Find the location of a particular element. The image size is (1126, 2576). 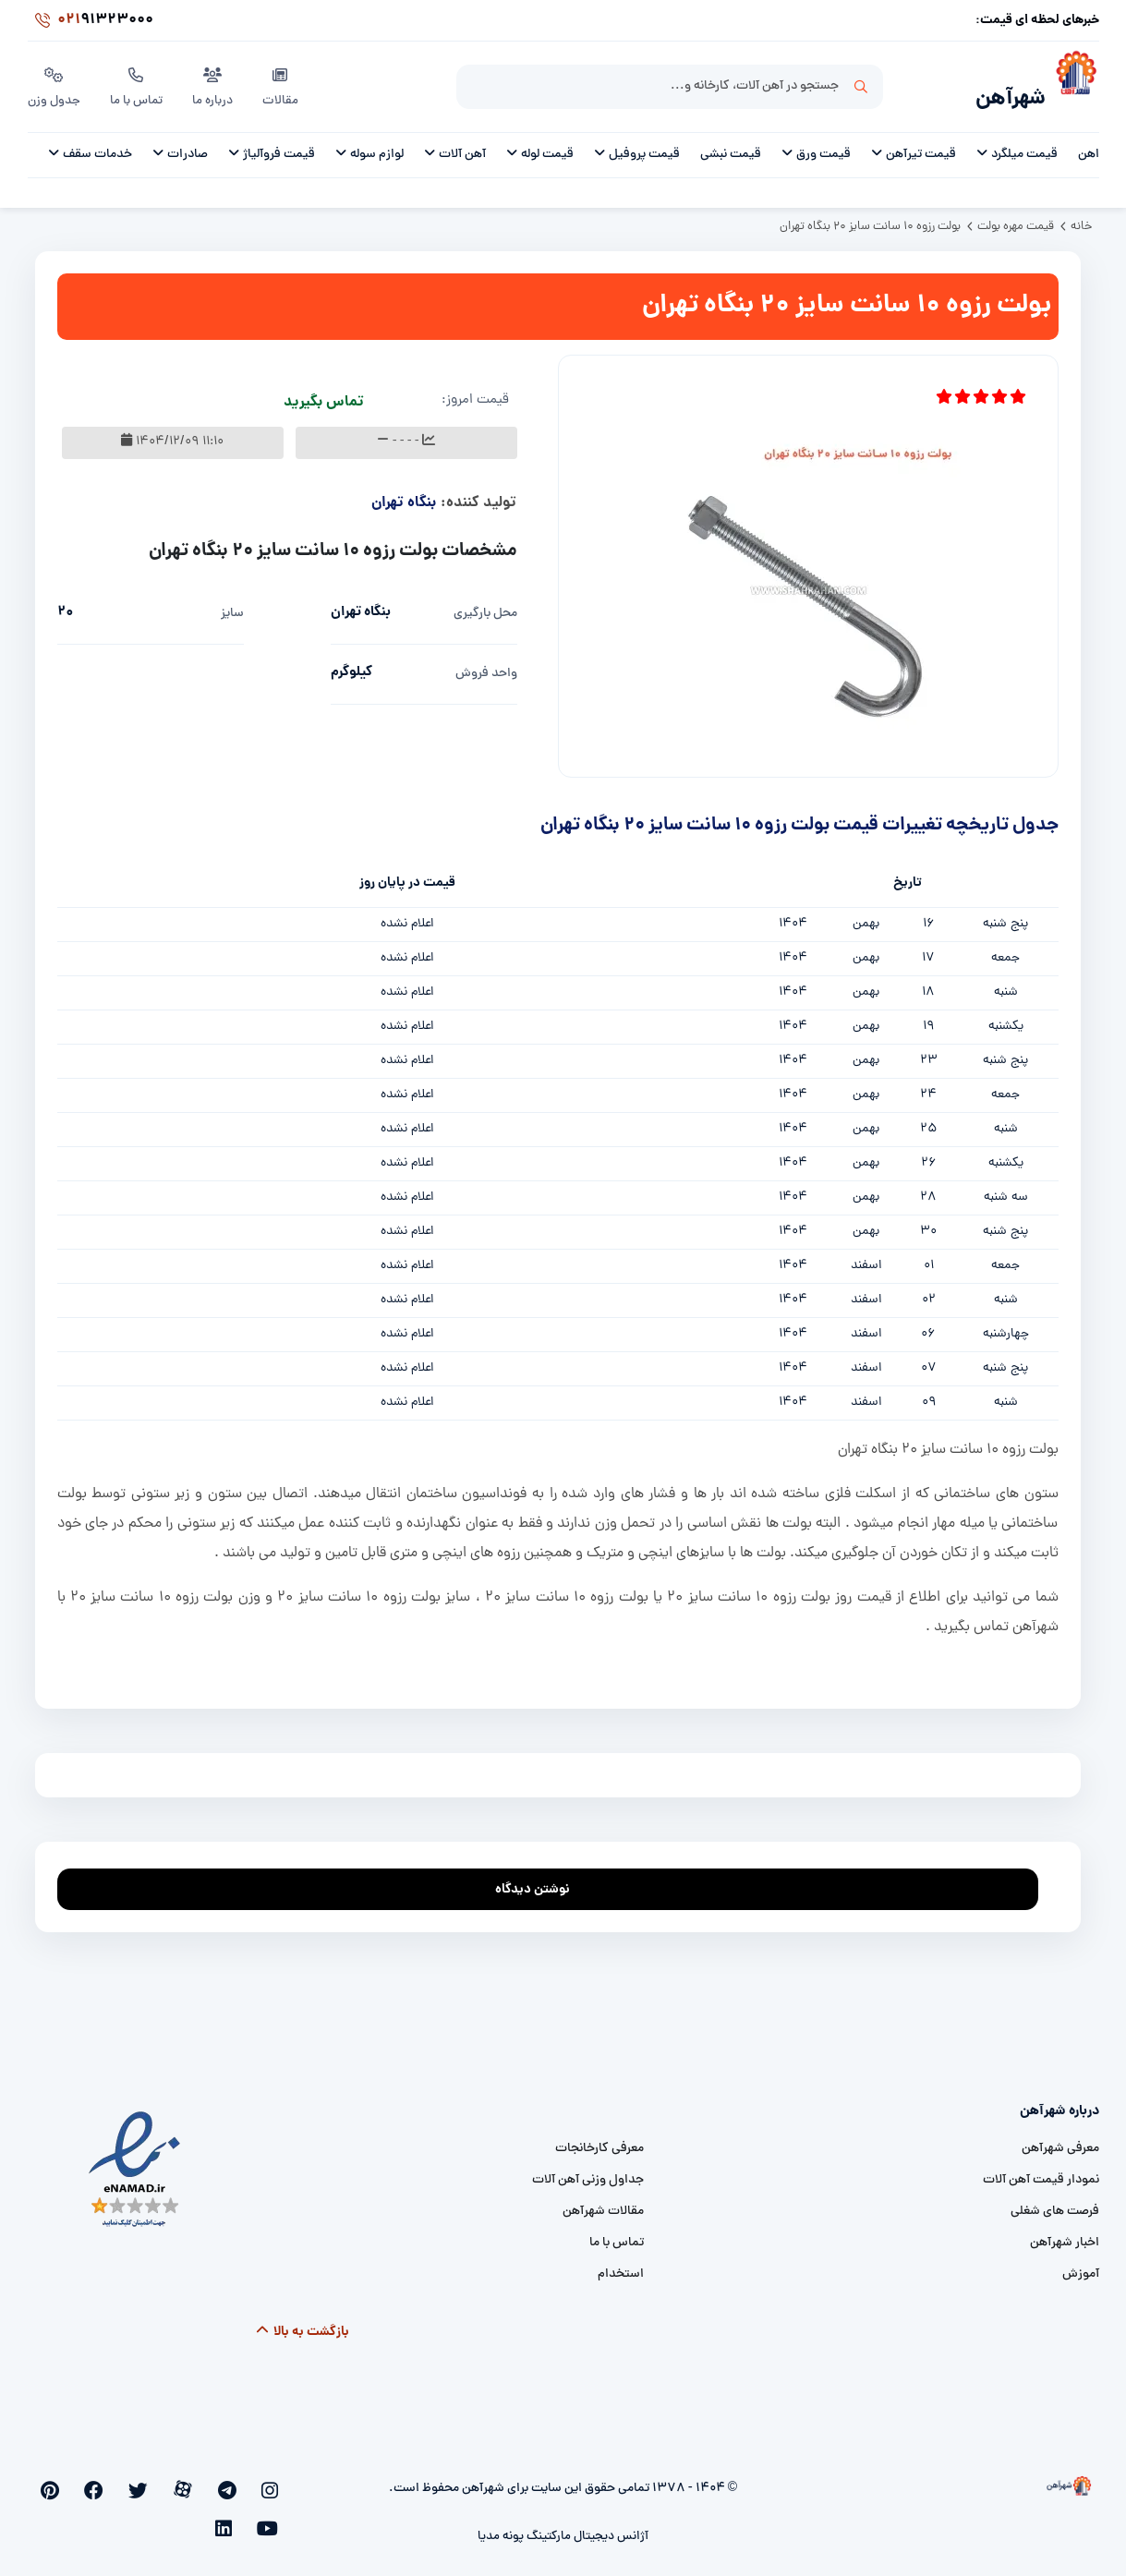

معرفی کارخانجات is located at coordinates (599, 2138).